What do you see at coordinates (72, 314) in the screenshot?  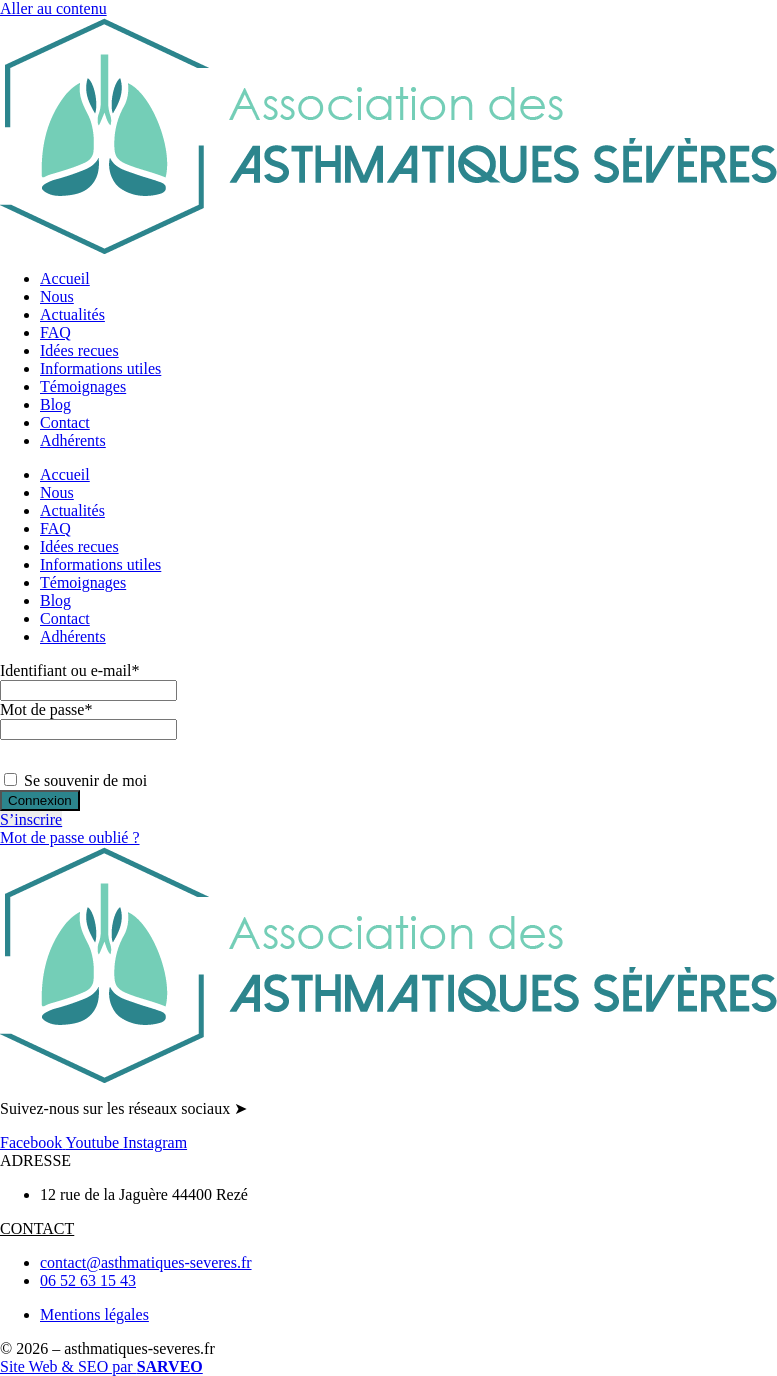 I see `Actualités` at bounding box center [72, 314].